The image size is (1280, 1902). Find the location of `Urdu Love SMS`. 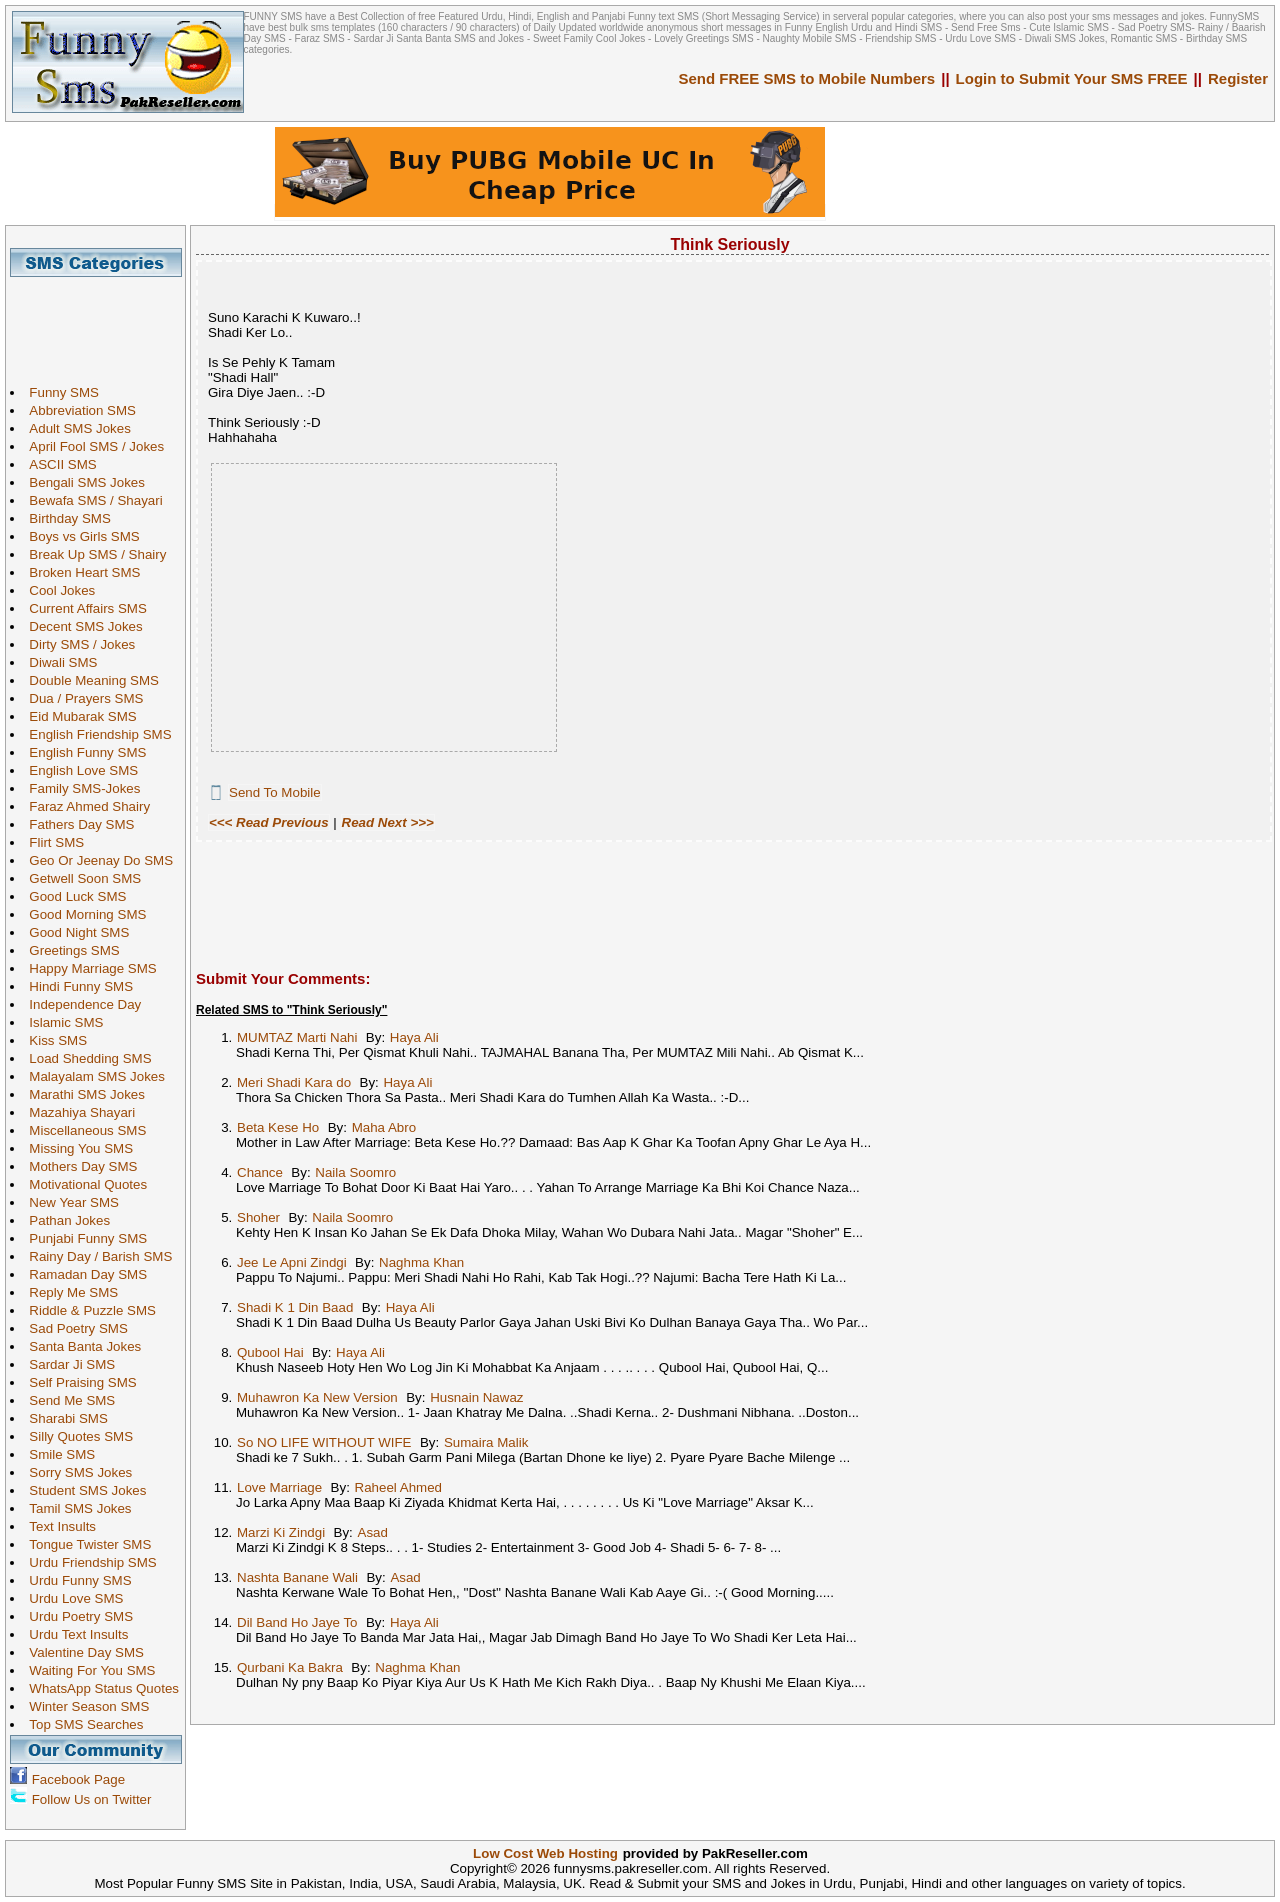

Urdu Love SMS is located at coordinates (71, 1598).